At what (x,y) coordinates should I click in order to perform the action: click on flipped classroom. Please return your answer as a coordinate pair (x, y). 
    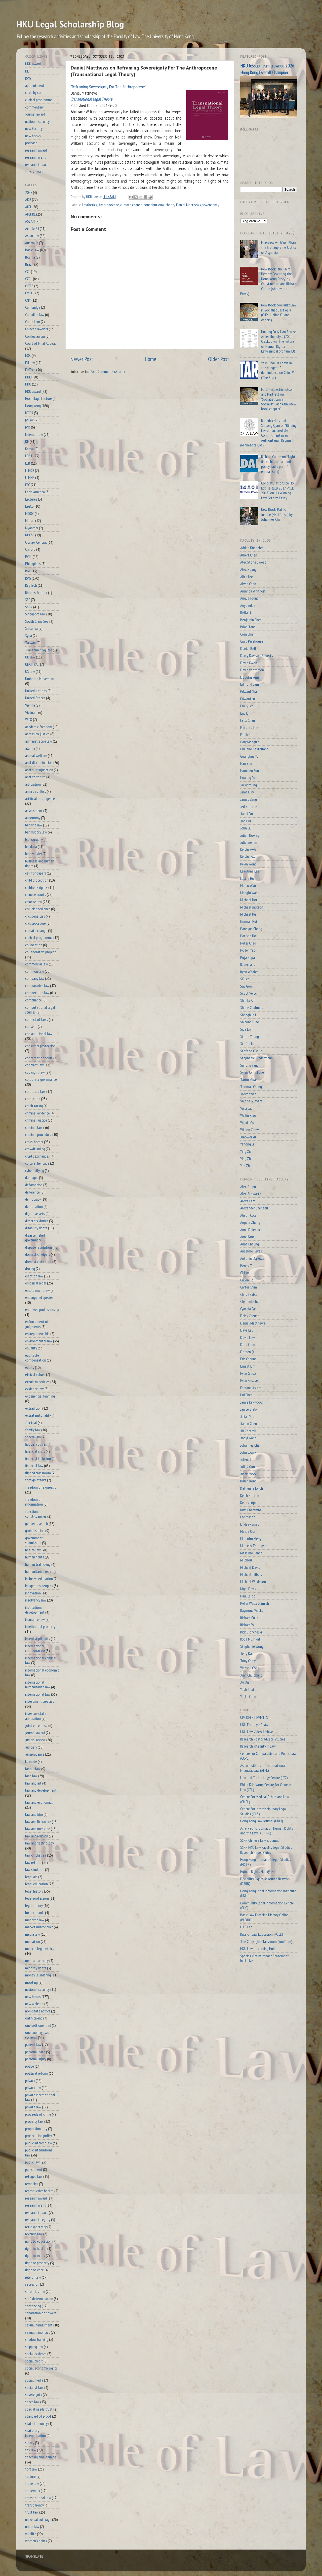
    Looking at the image, I should click on (38, 1472).